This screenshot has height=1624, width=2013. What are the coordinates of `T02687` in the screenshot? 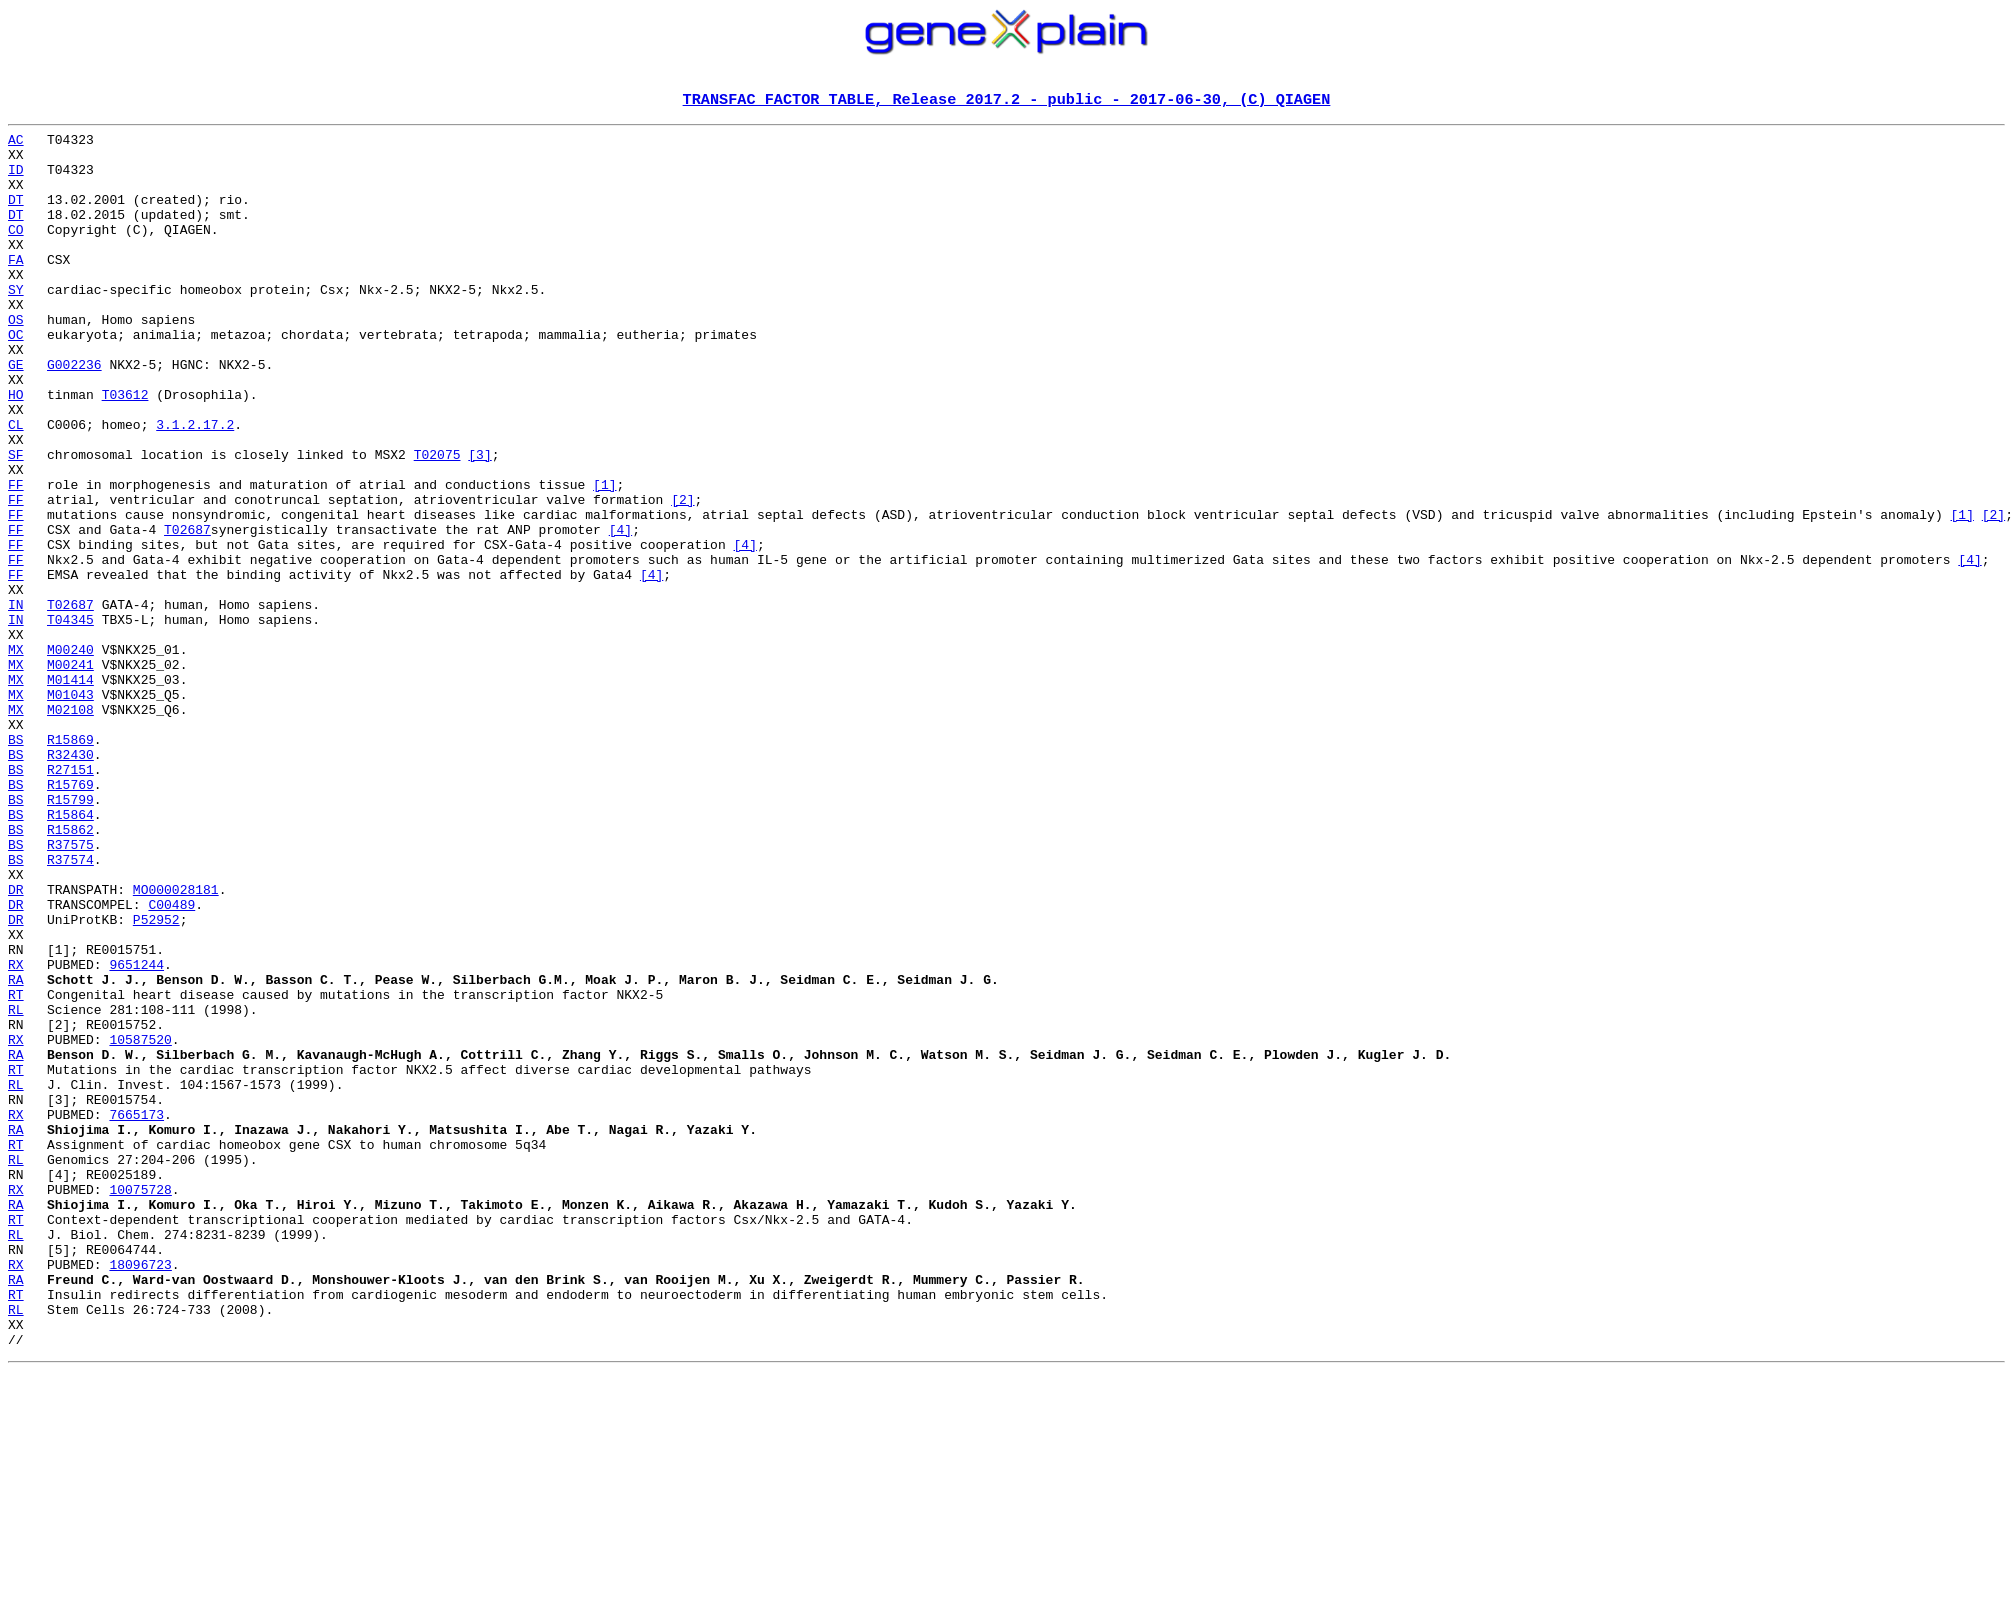 It's located at (187, 612).